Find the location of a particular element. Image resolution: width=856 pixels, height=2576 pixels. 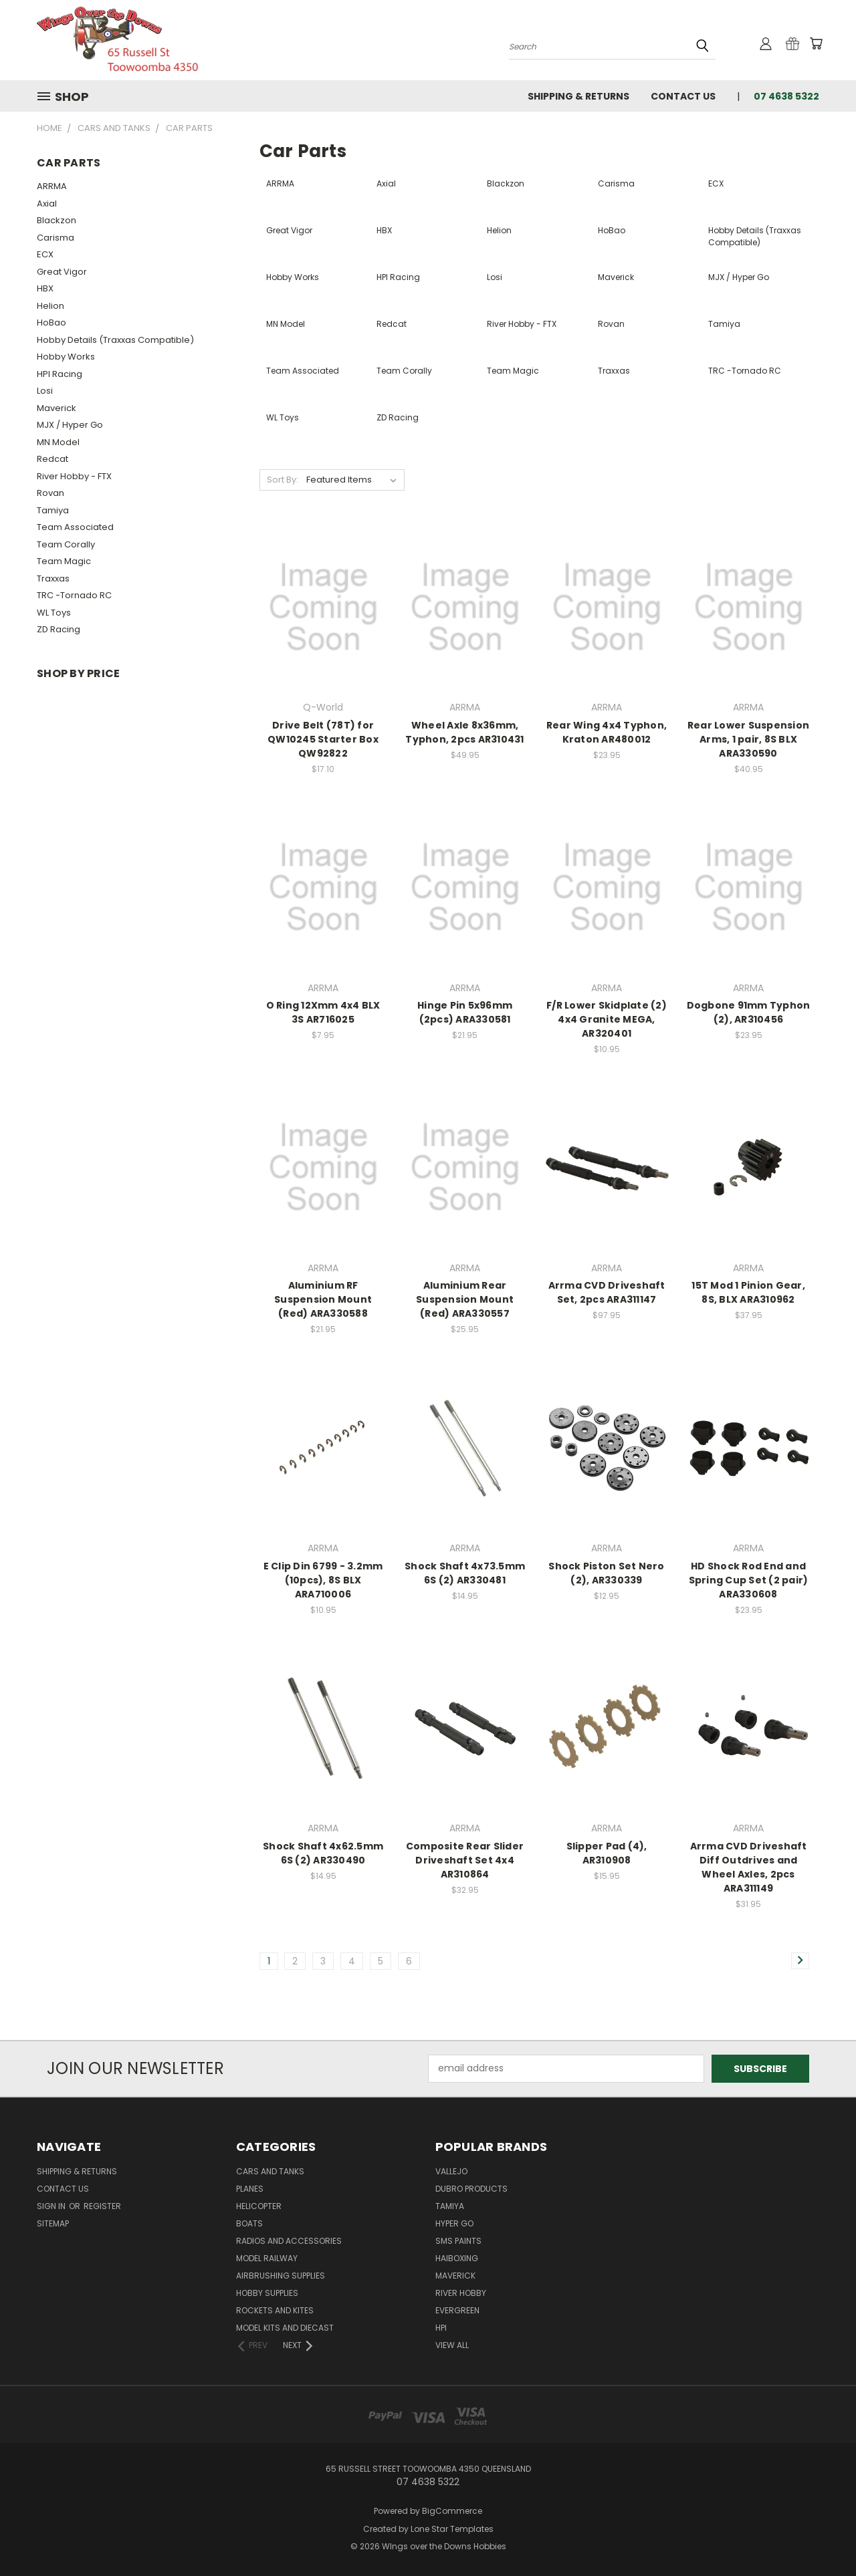

Carisma is located at coordinates (55, 237).